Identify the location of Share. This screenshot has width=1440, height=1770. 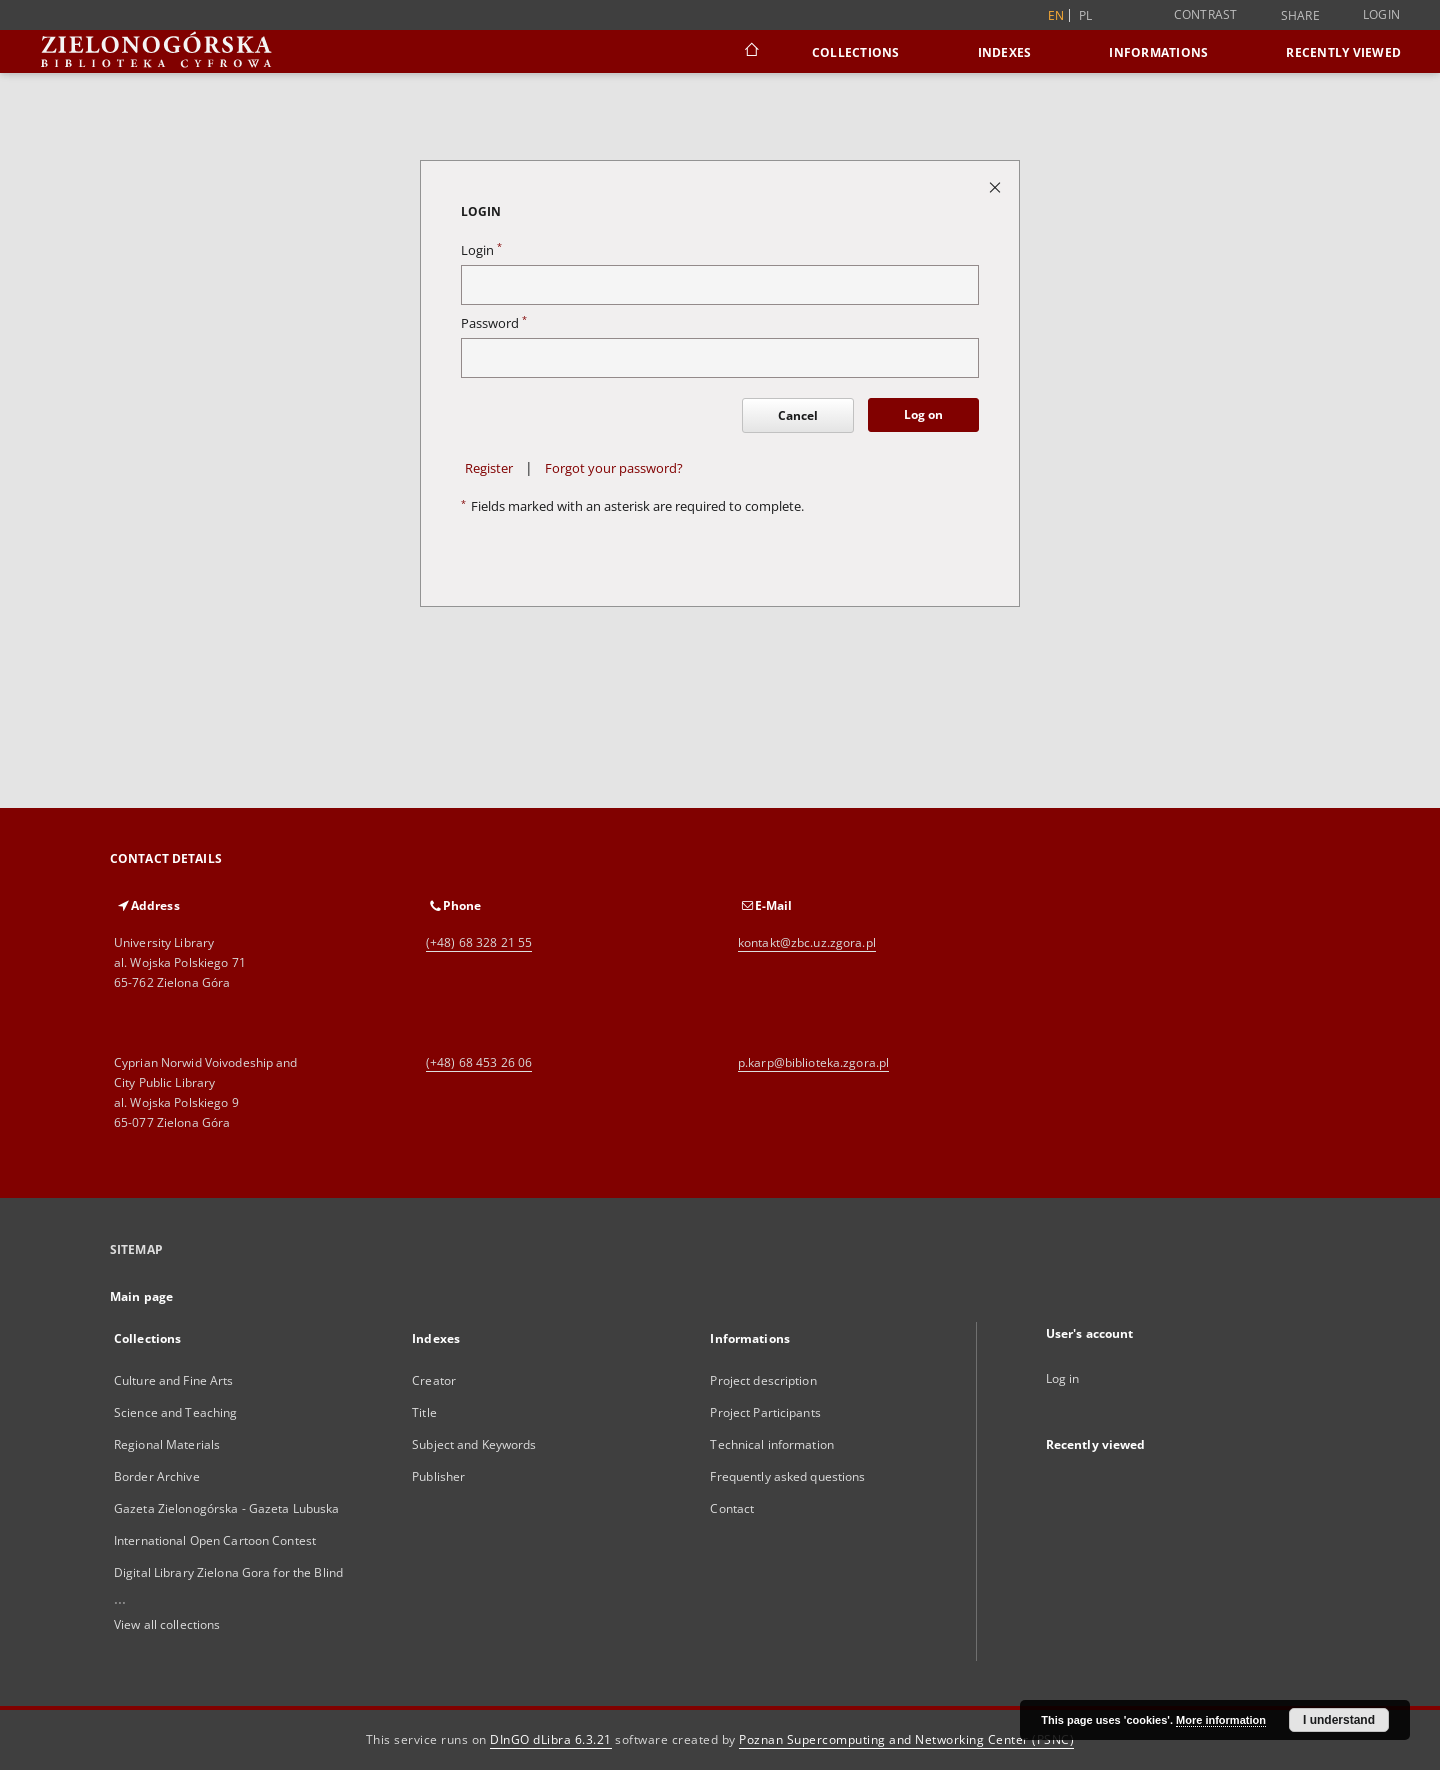
(1300, 16).